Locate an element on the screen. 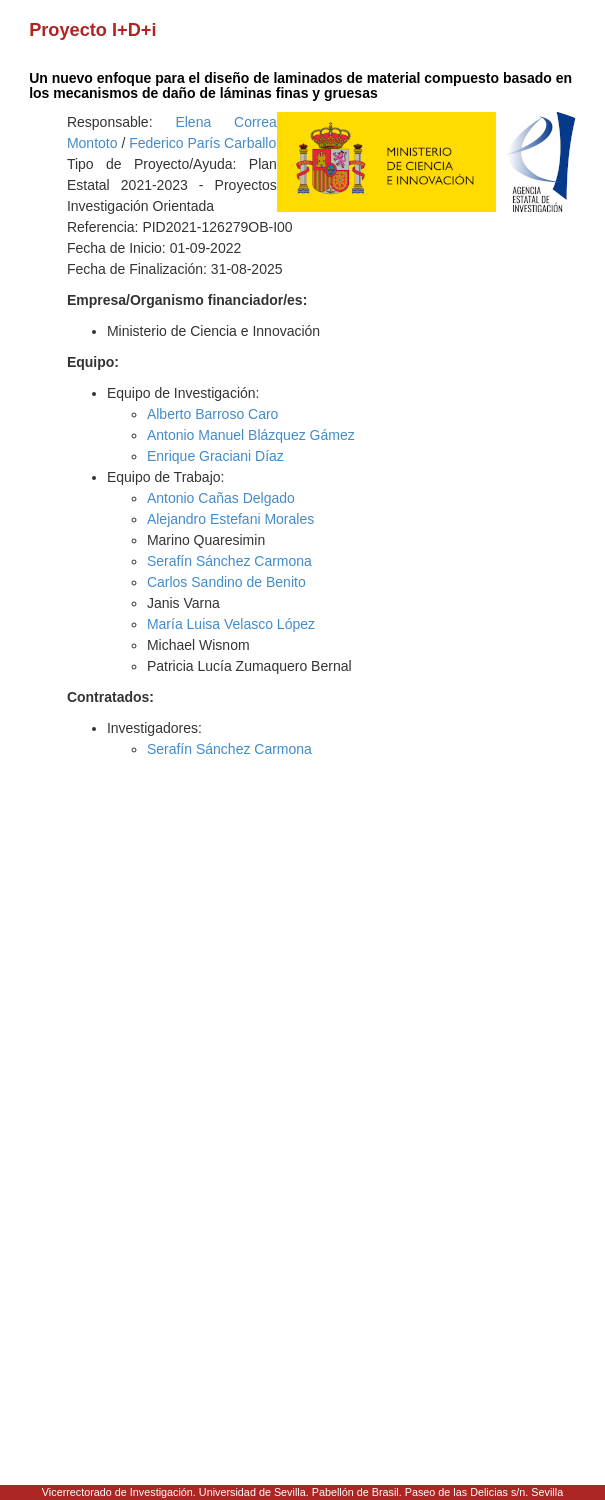 The image size is (605, 1500). María Luisa Velasco López is located at coordinates (231, 624).